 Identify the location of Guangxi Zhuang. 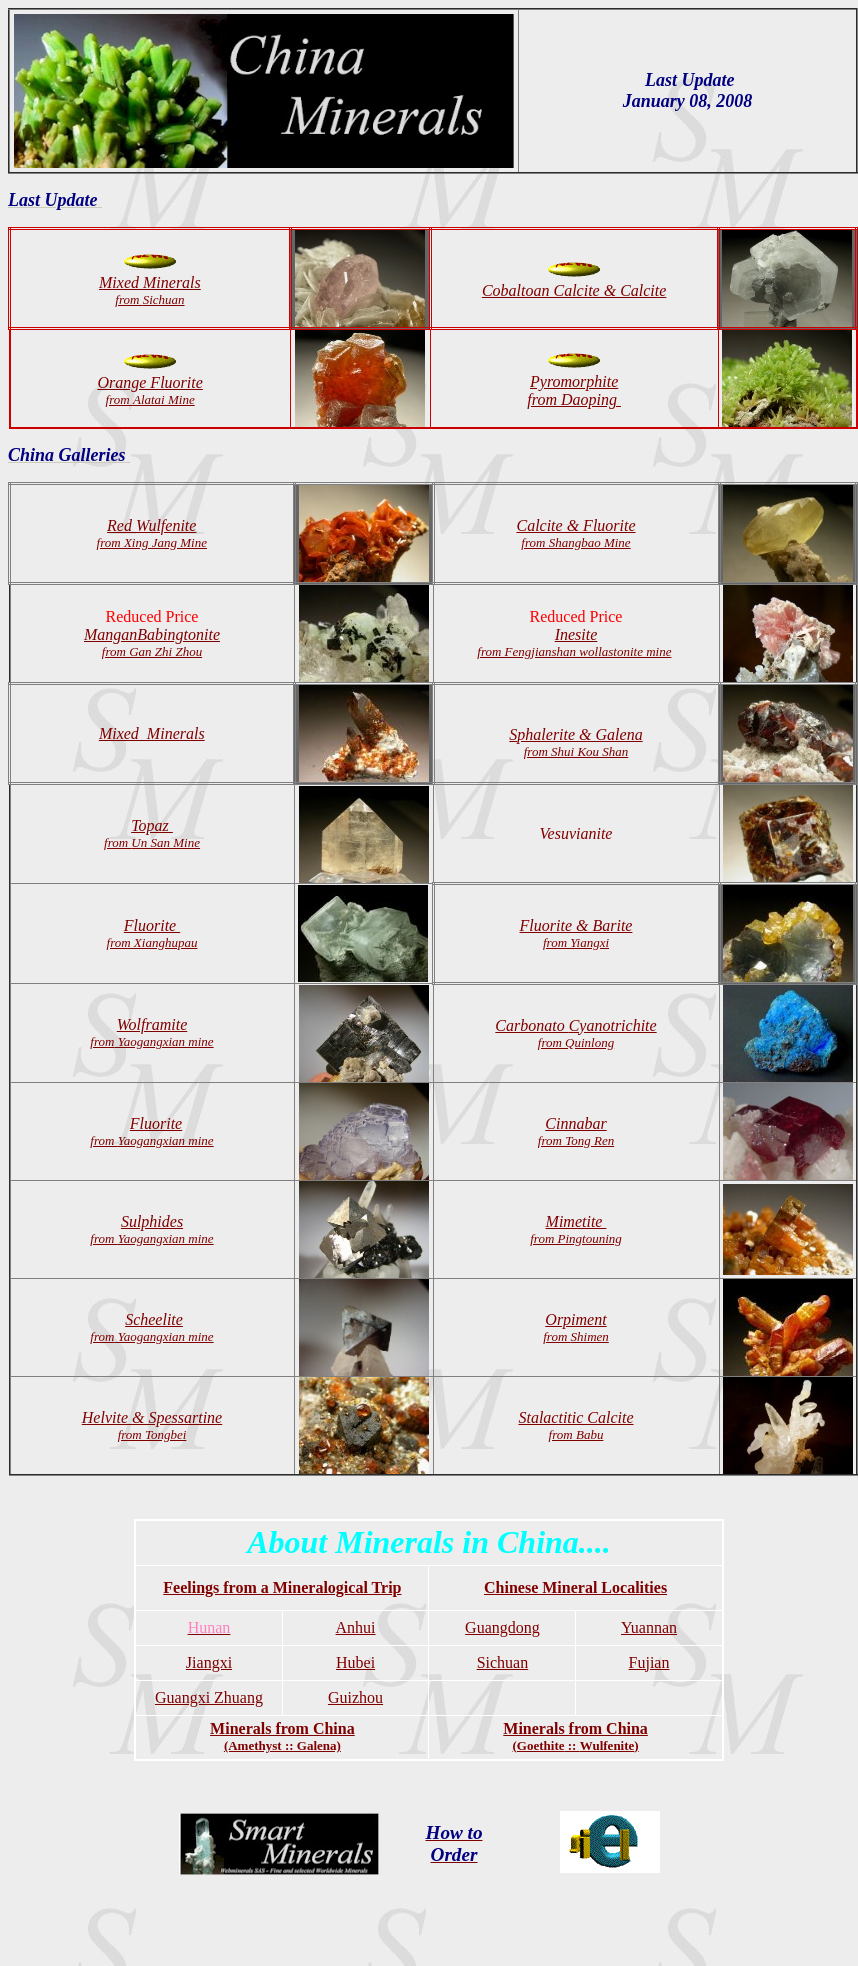
(209, 1697).